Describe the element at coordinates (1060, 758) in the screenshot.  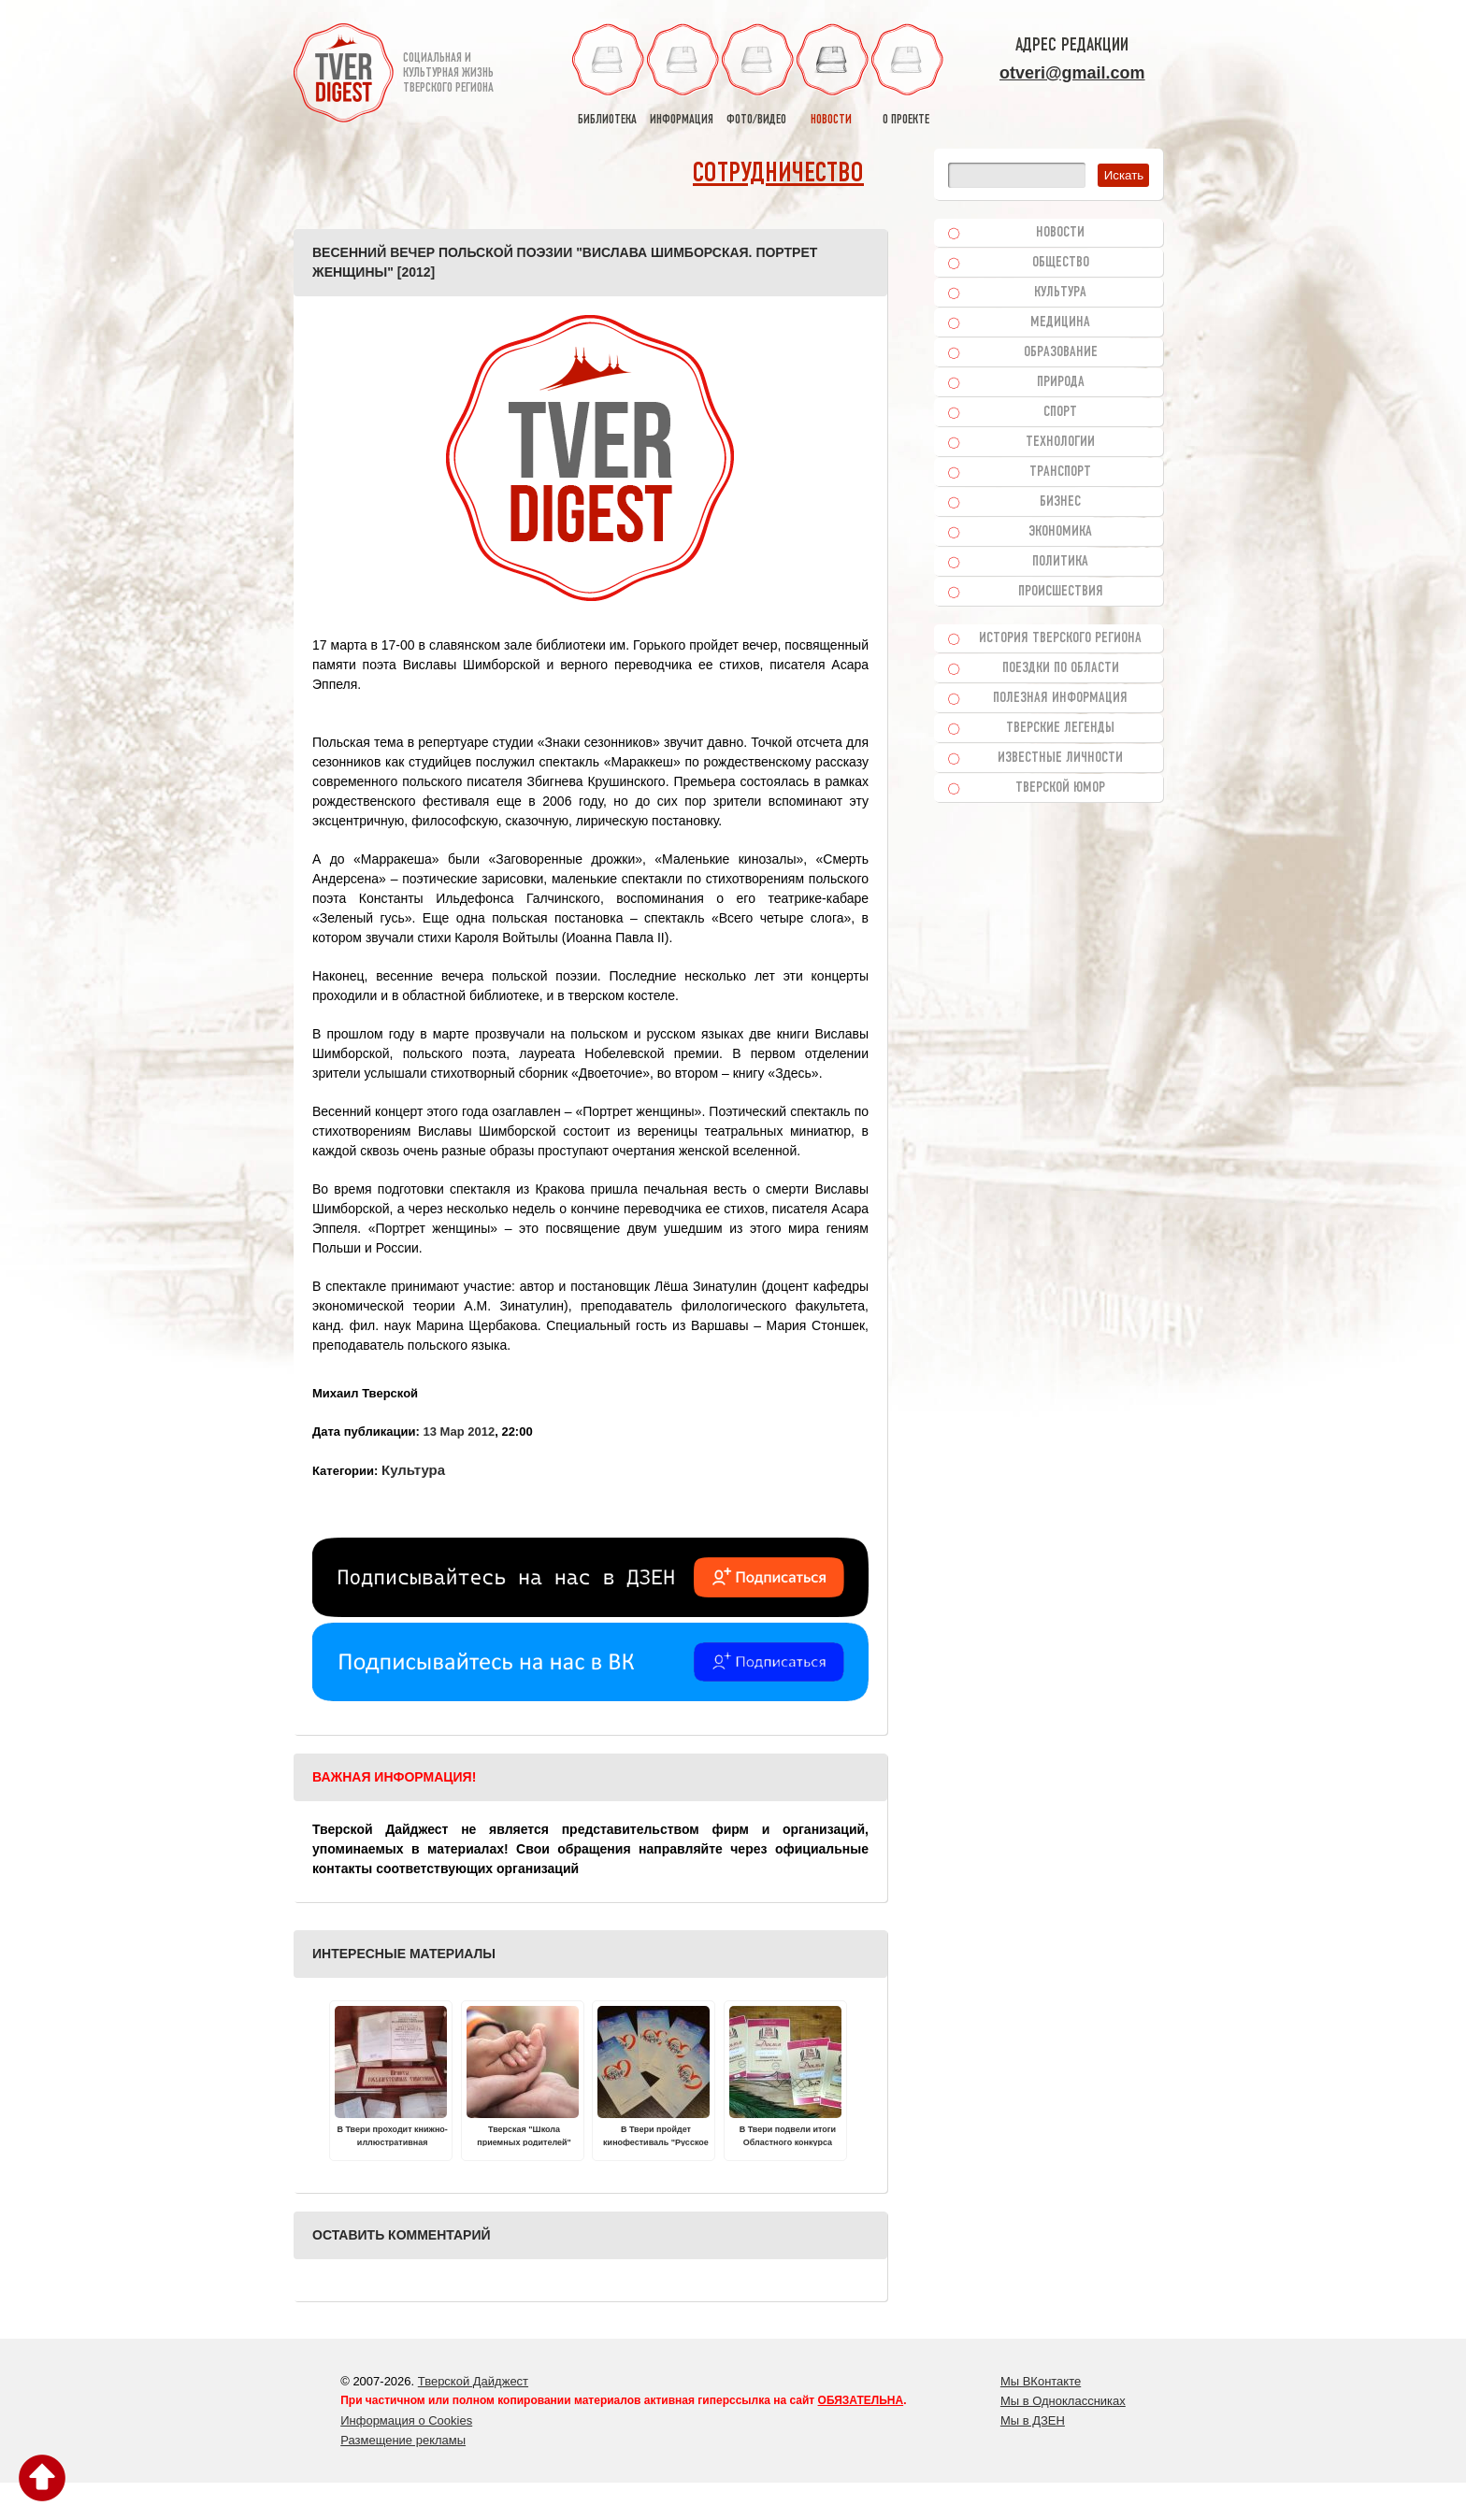
I see `Известные личности` at that location.